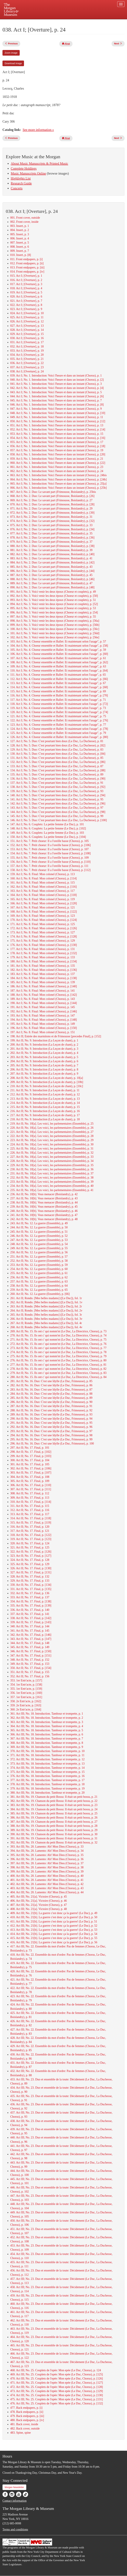  What do you see at coordinates (38, 1909) in the screenshot?
I see `408. Act III; No. 21[a]. Victoire (Chorus), p. 48` at bounding box center [38, 1909].